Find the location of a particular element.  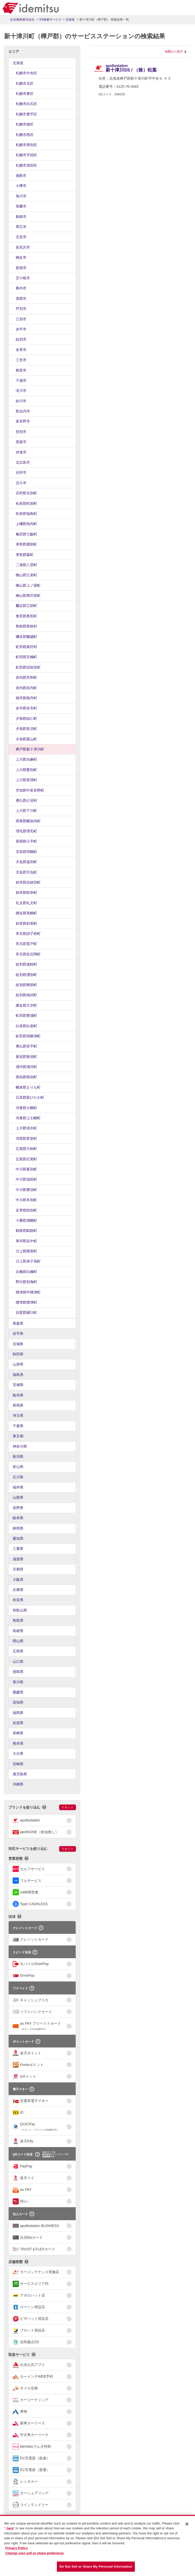

茨城県 is located at coordinates (18, 1385).